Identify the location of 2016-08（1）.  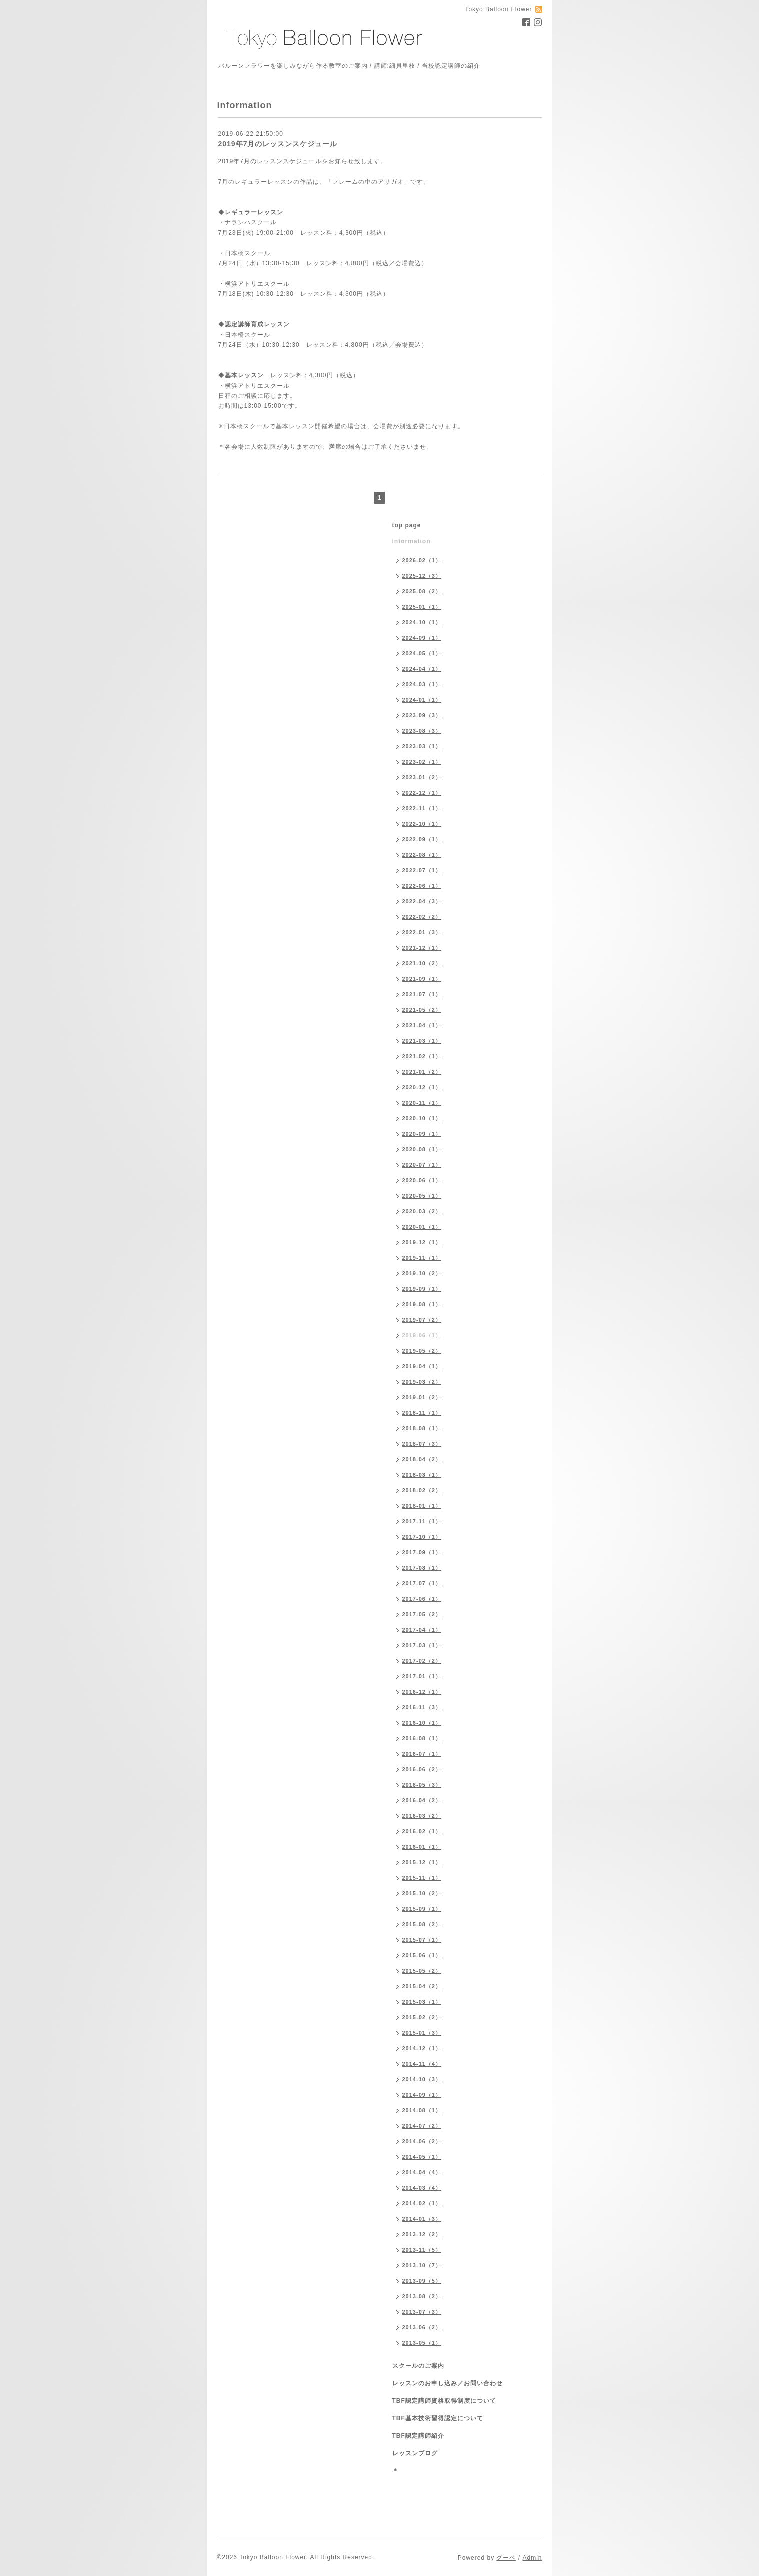
(422, 1738).